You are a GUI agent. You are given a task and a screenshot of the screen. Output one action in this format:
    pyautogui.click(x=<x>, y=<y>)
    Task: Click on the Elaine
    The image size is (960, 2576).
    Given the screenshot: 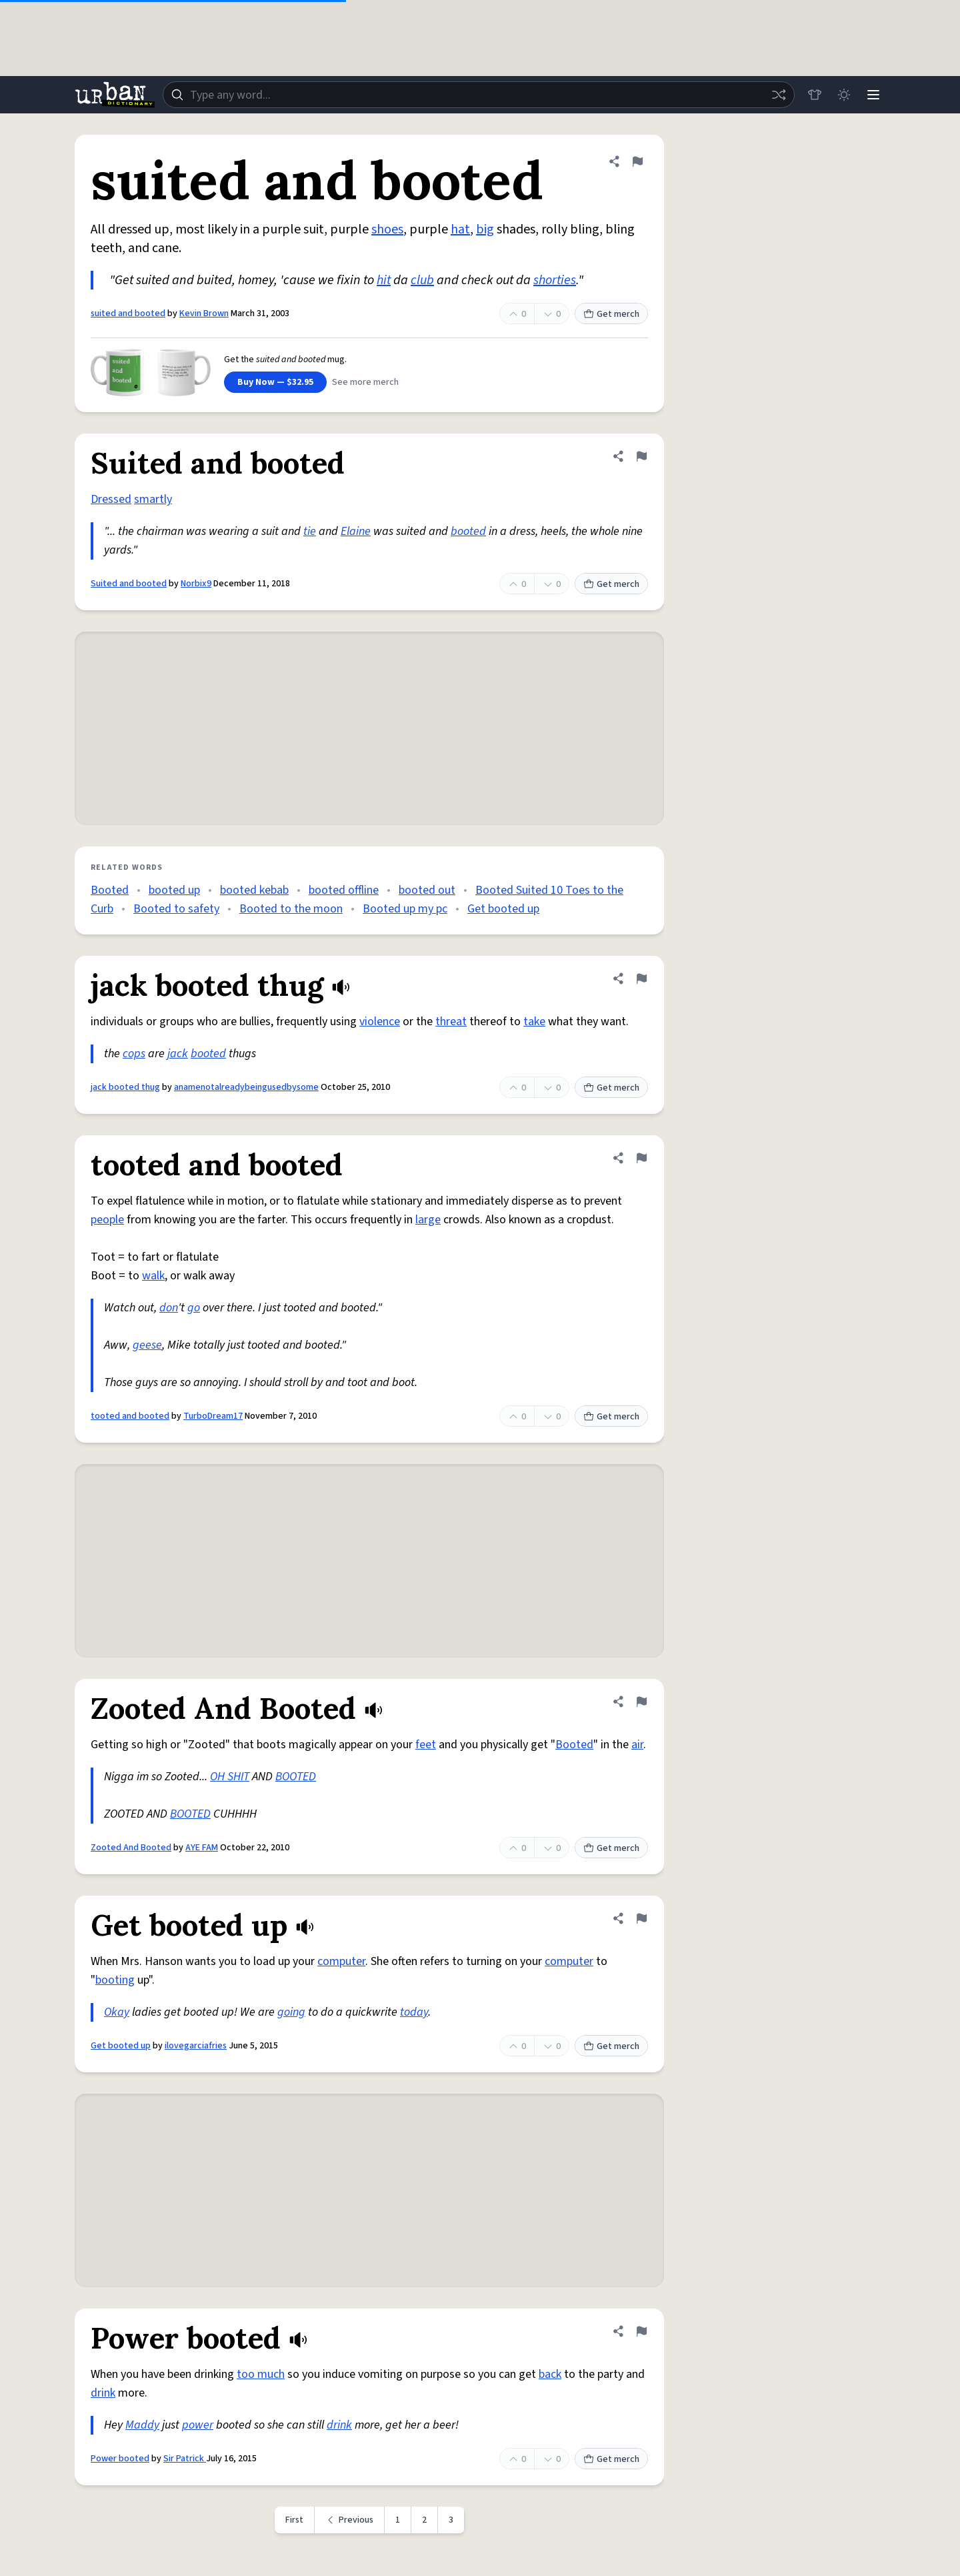 What is the action you would take?
    pyautogui.click(x=356, y=531)
    